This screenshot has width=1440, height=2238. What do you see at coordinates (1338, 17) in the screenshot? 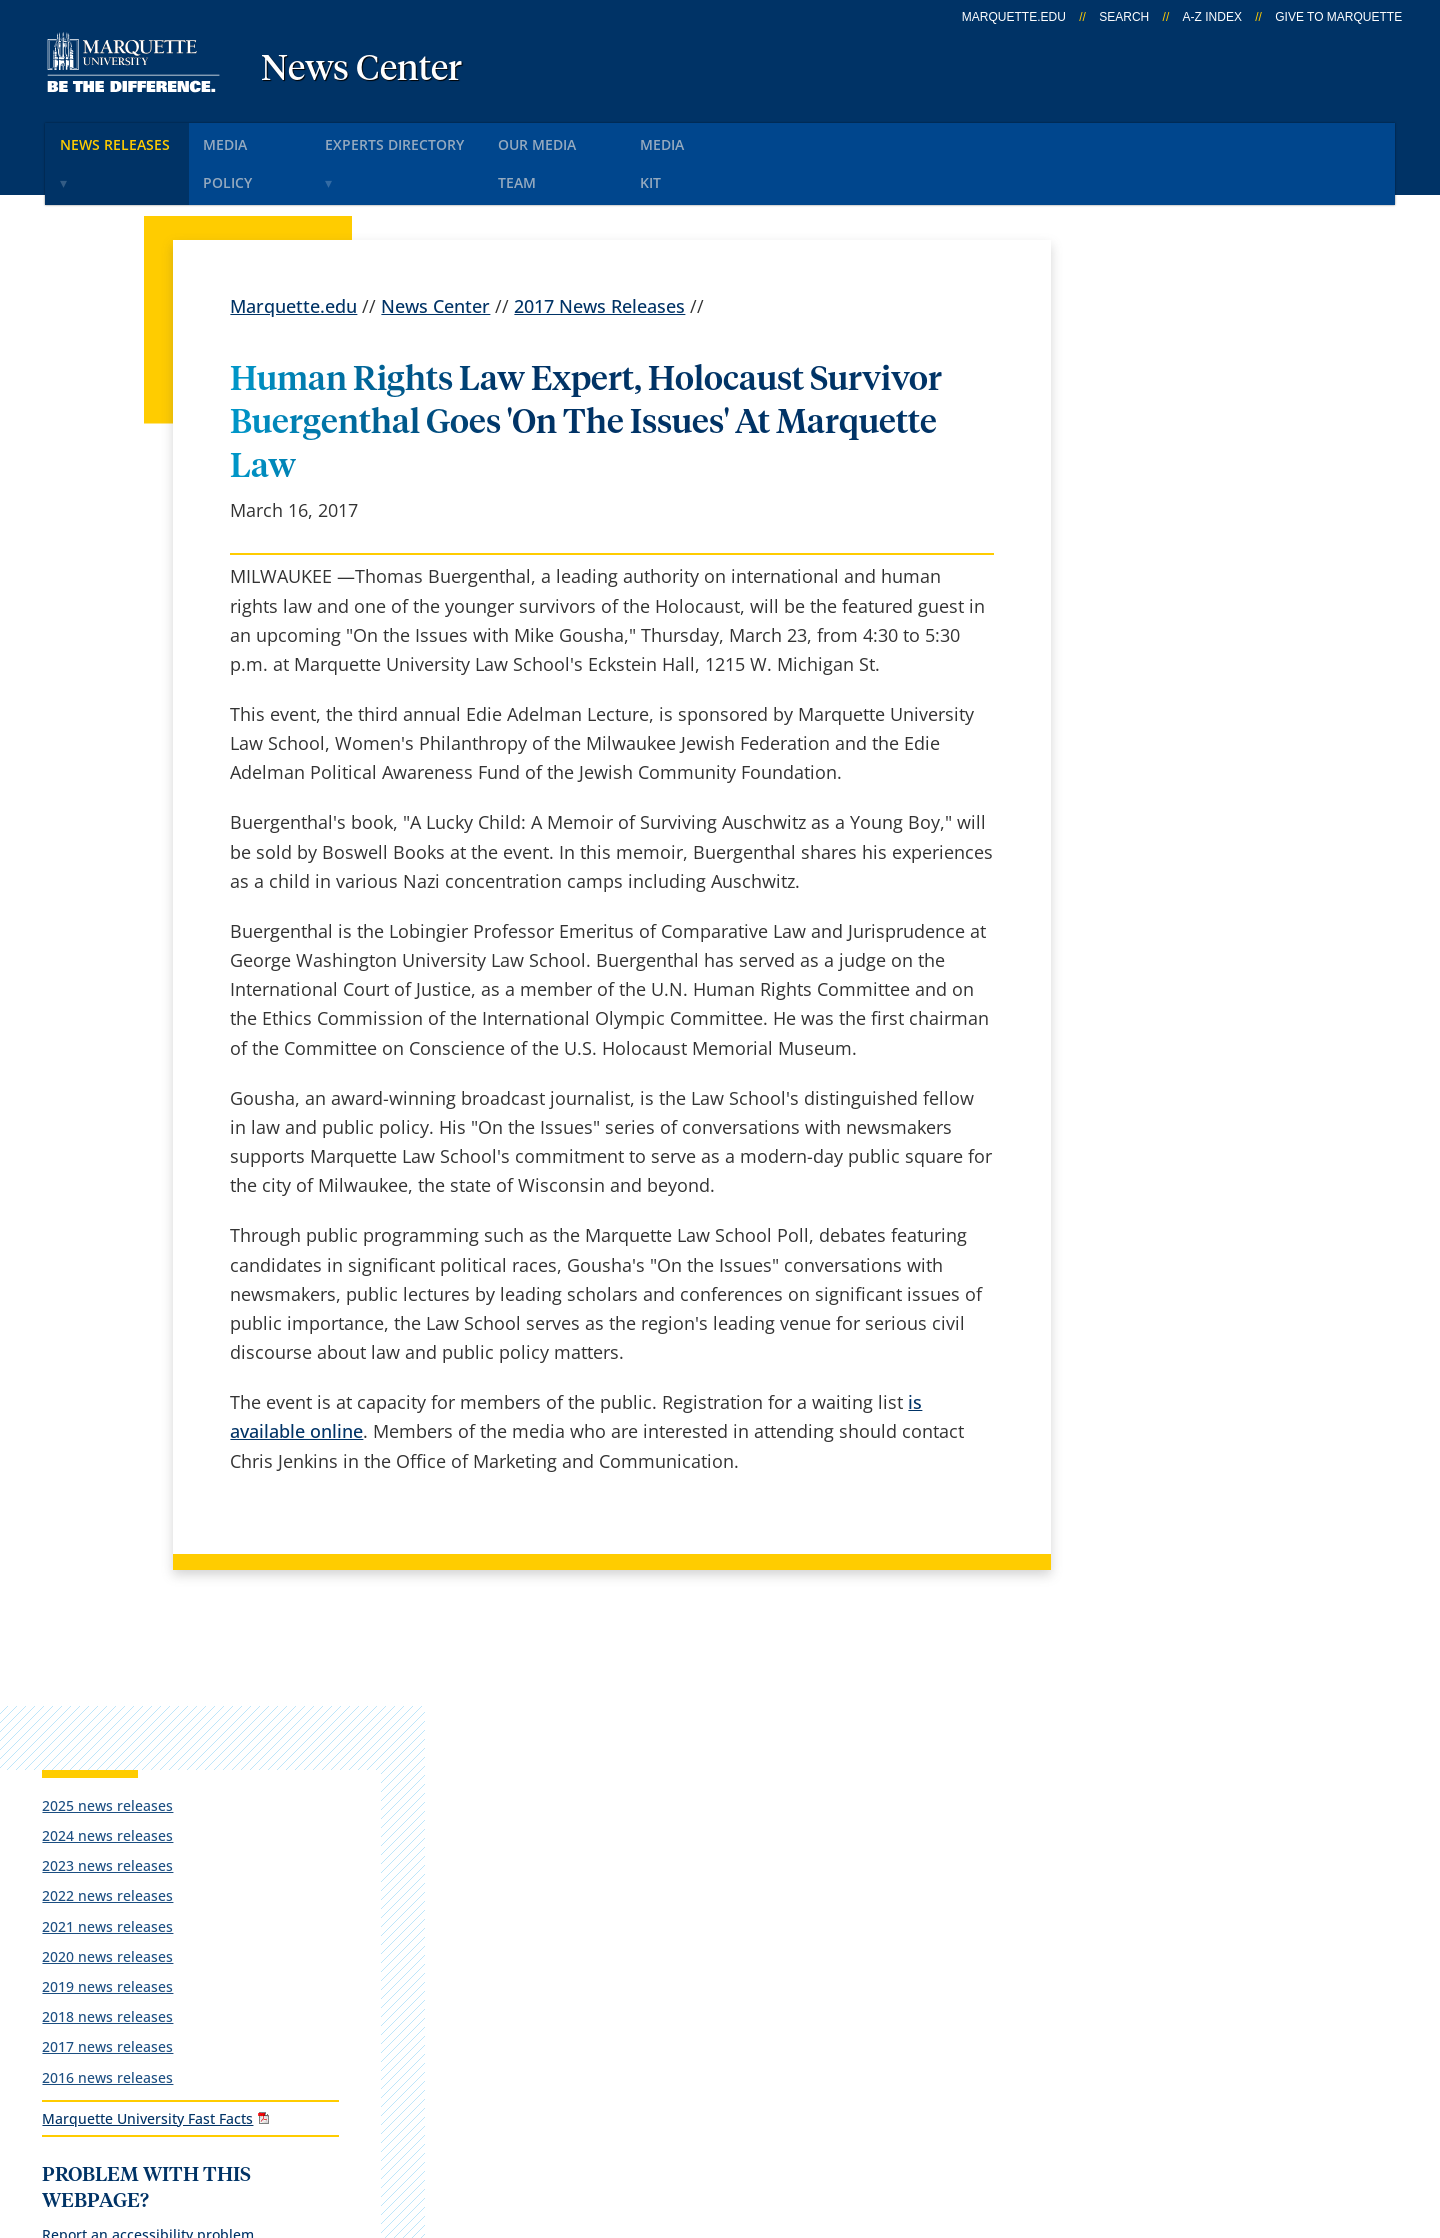
I see `Give to Marquette` at bounding box center [1338, 17].